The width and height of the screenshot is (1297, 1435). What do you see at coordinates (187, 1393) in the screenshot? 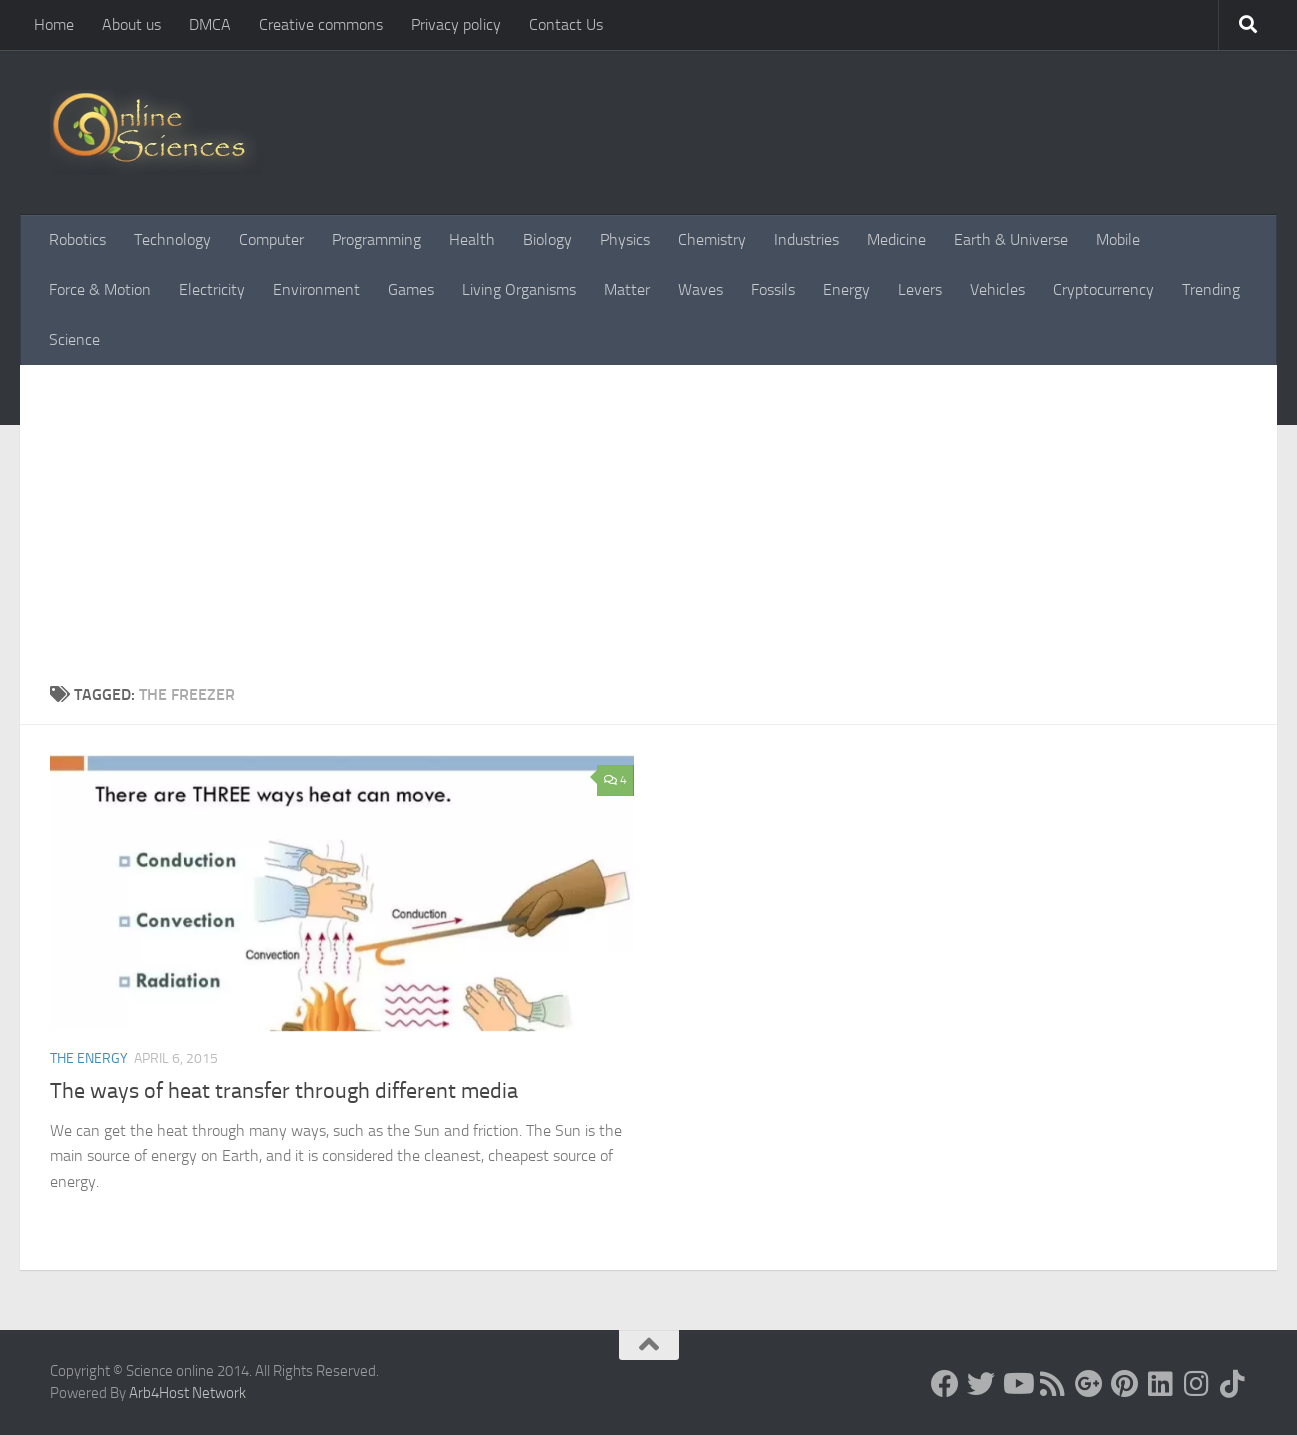
I see `Arb4Host Network` at bounding box center [187, 1393].